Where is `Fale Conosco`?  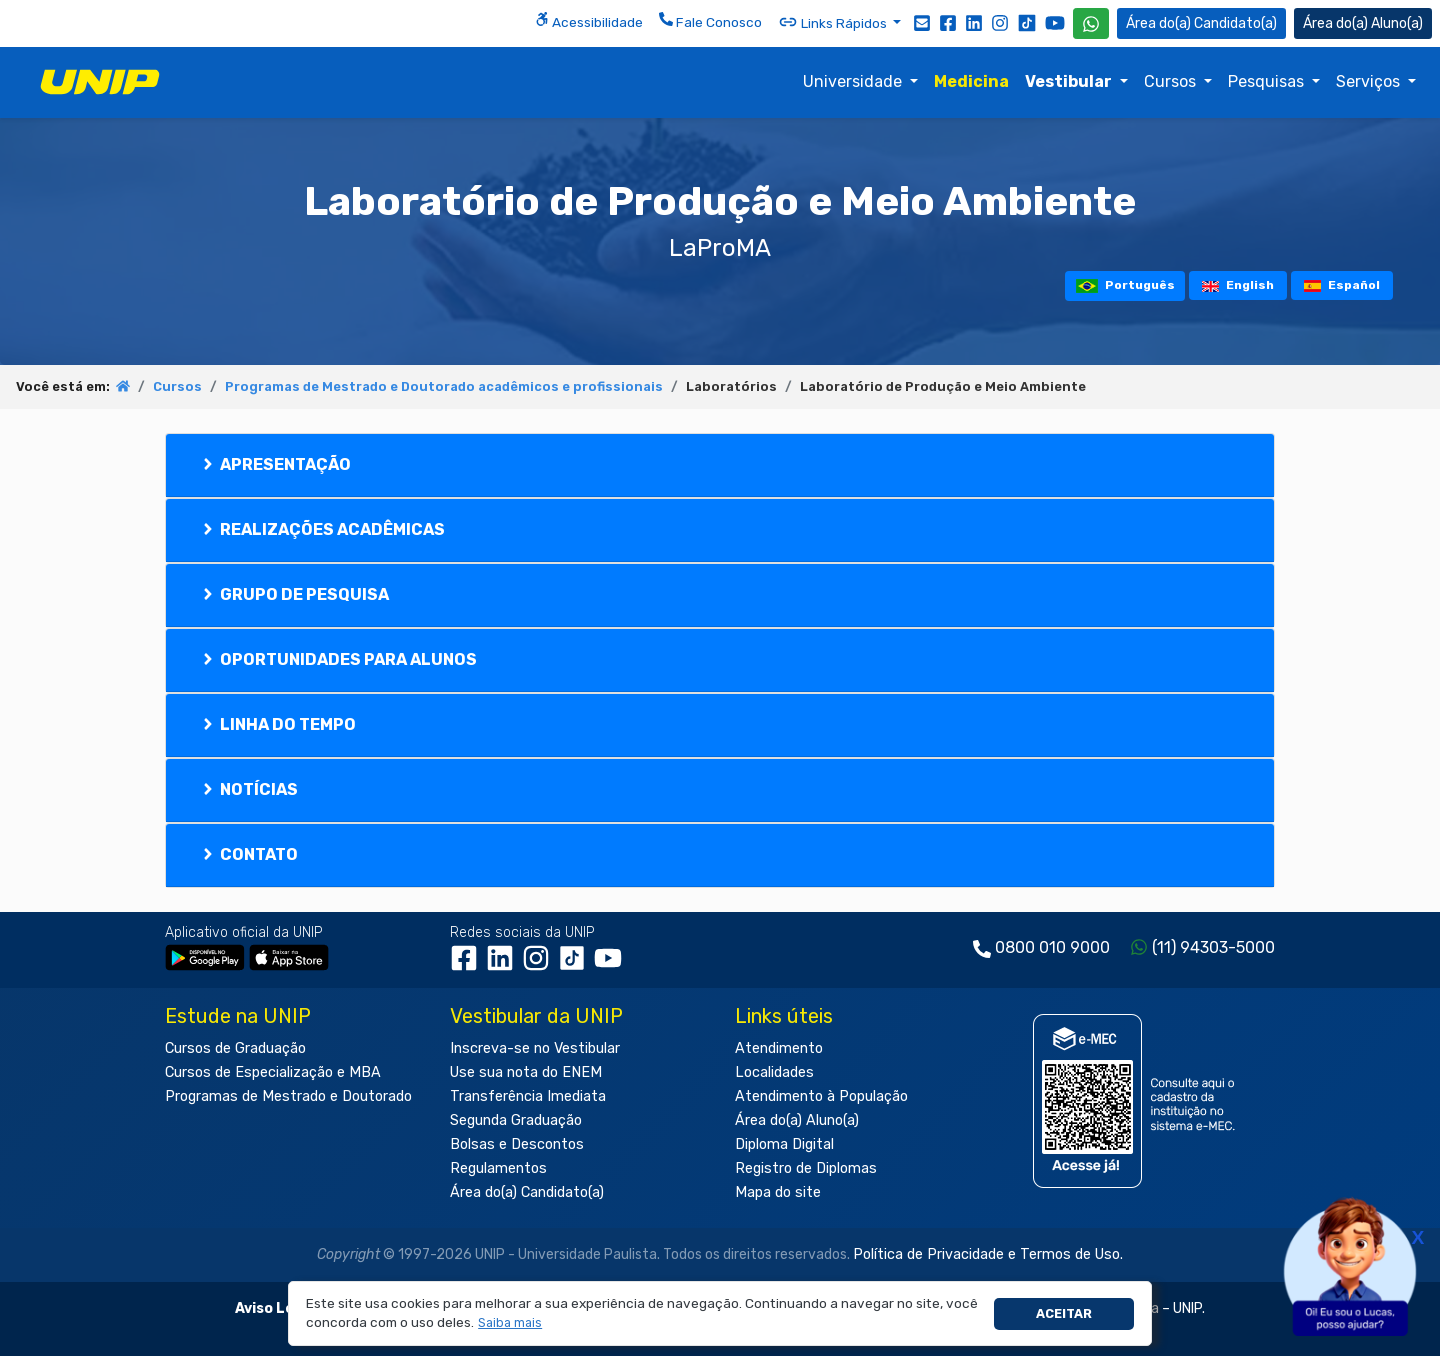 Fale Conosco is located at coordinates (710, 21).